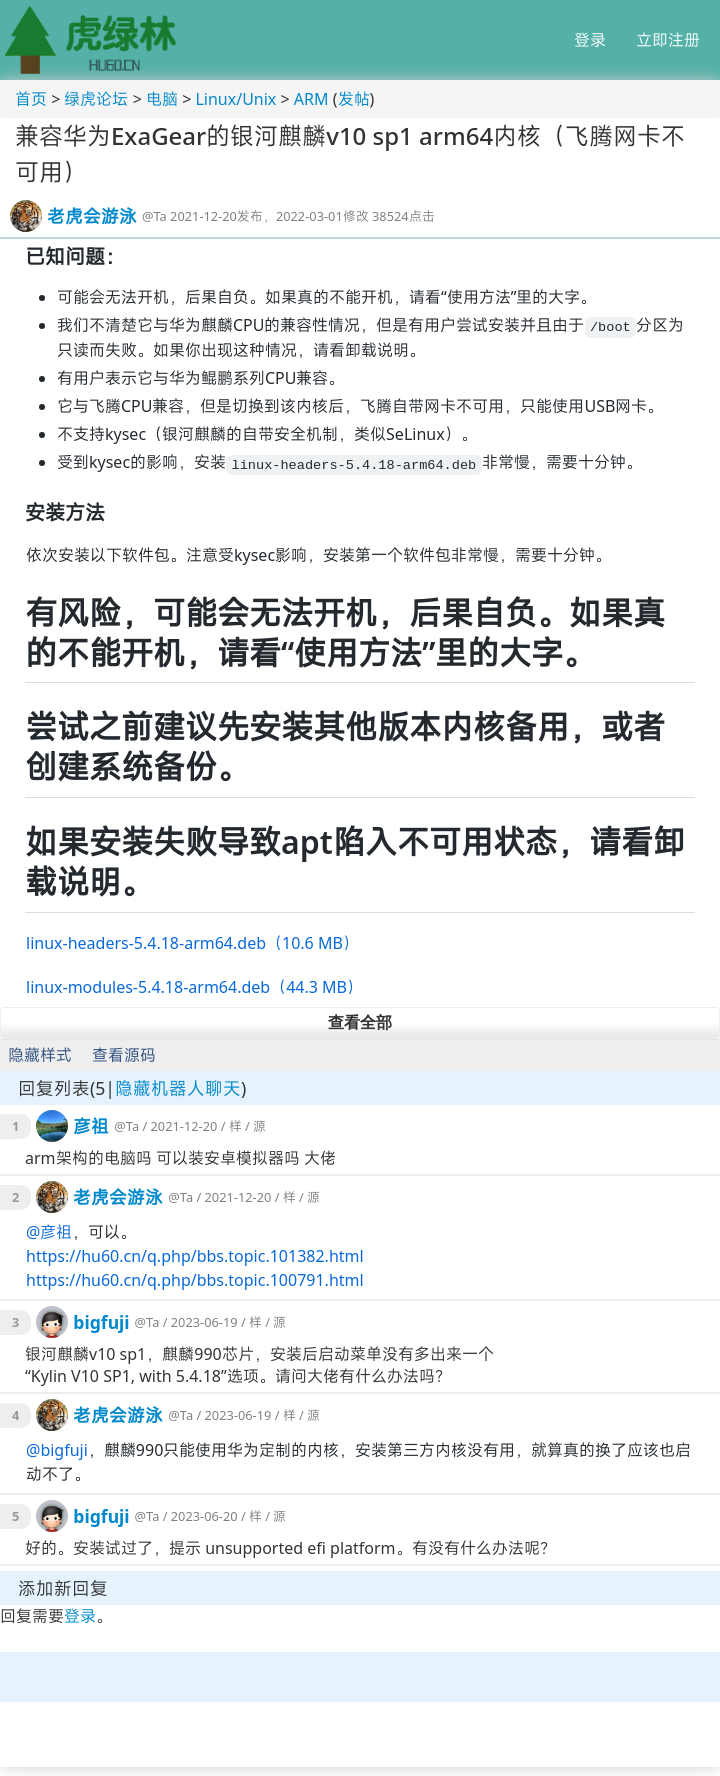 The height and width of the screenshot is (1776, 720). What do you see at coordinates (590, 40) in the screenshot?
I see `登录` at bounding box center [590, 40].